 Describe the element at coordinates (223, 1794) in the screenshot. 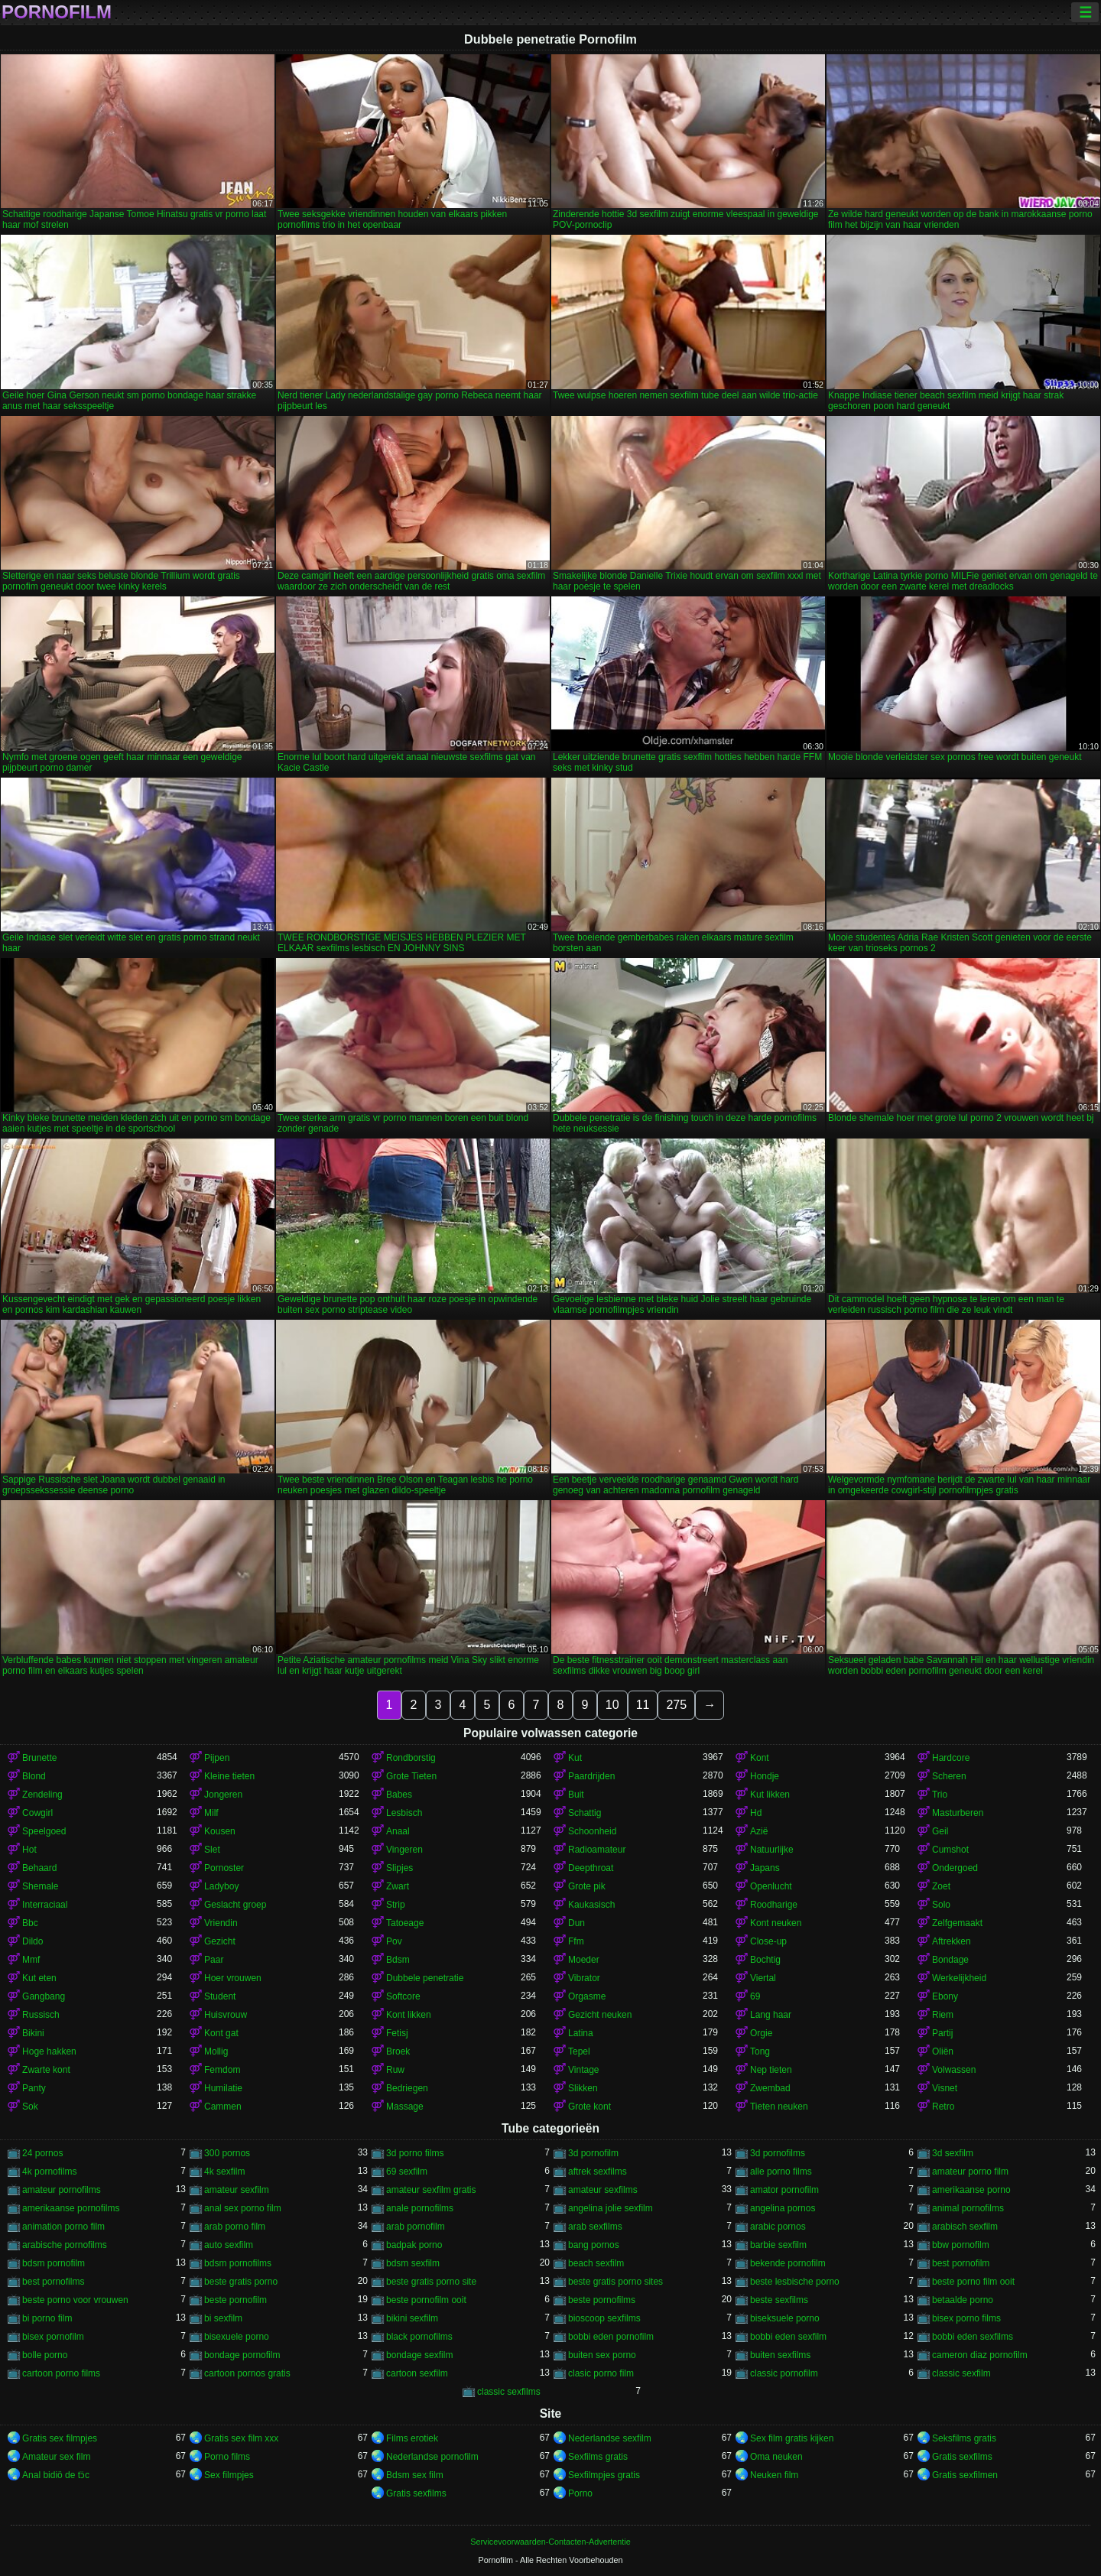

I see `Jongeren` at that location.